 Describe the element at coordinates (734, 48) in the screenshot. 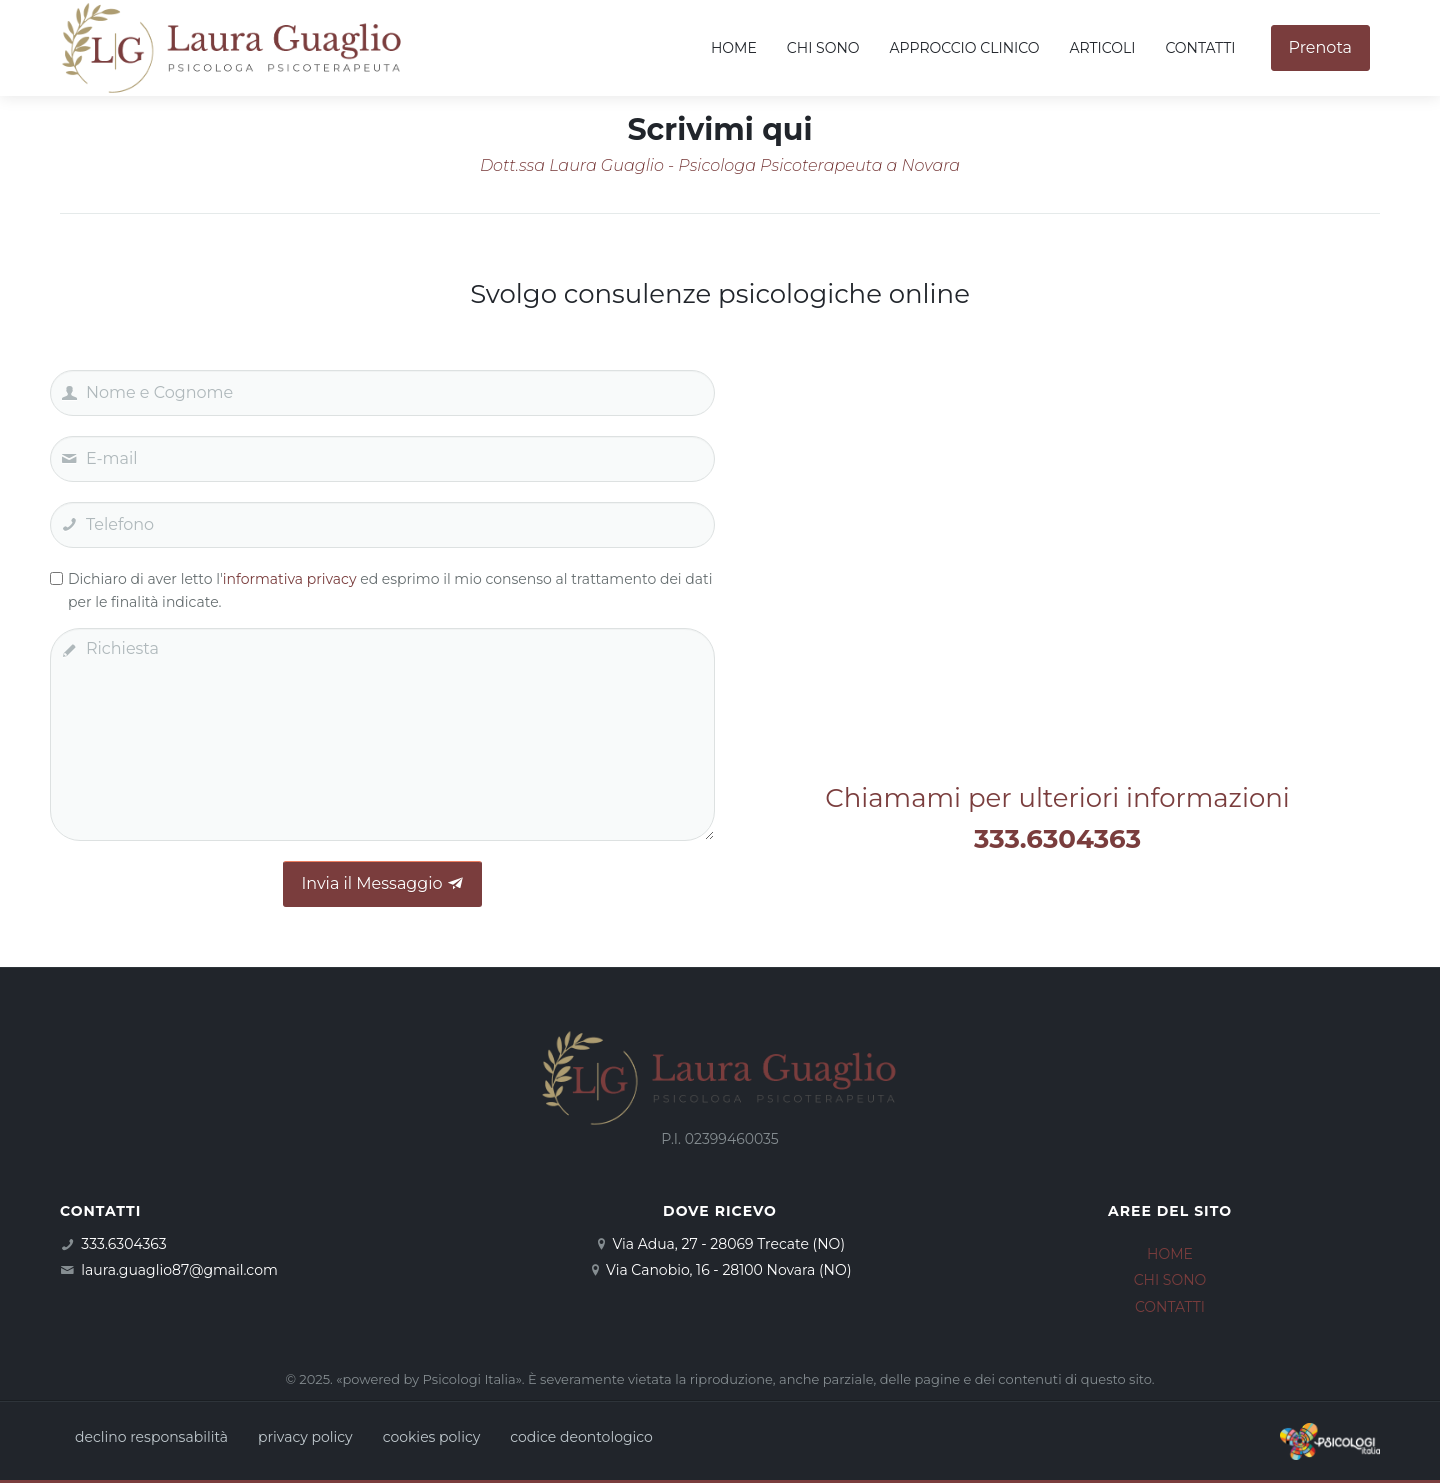

I see `Home` at that location.